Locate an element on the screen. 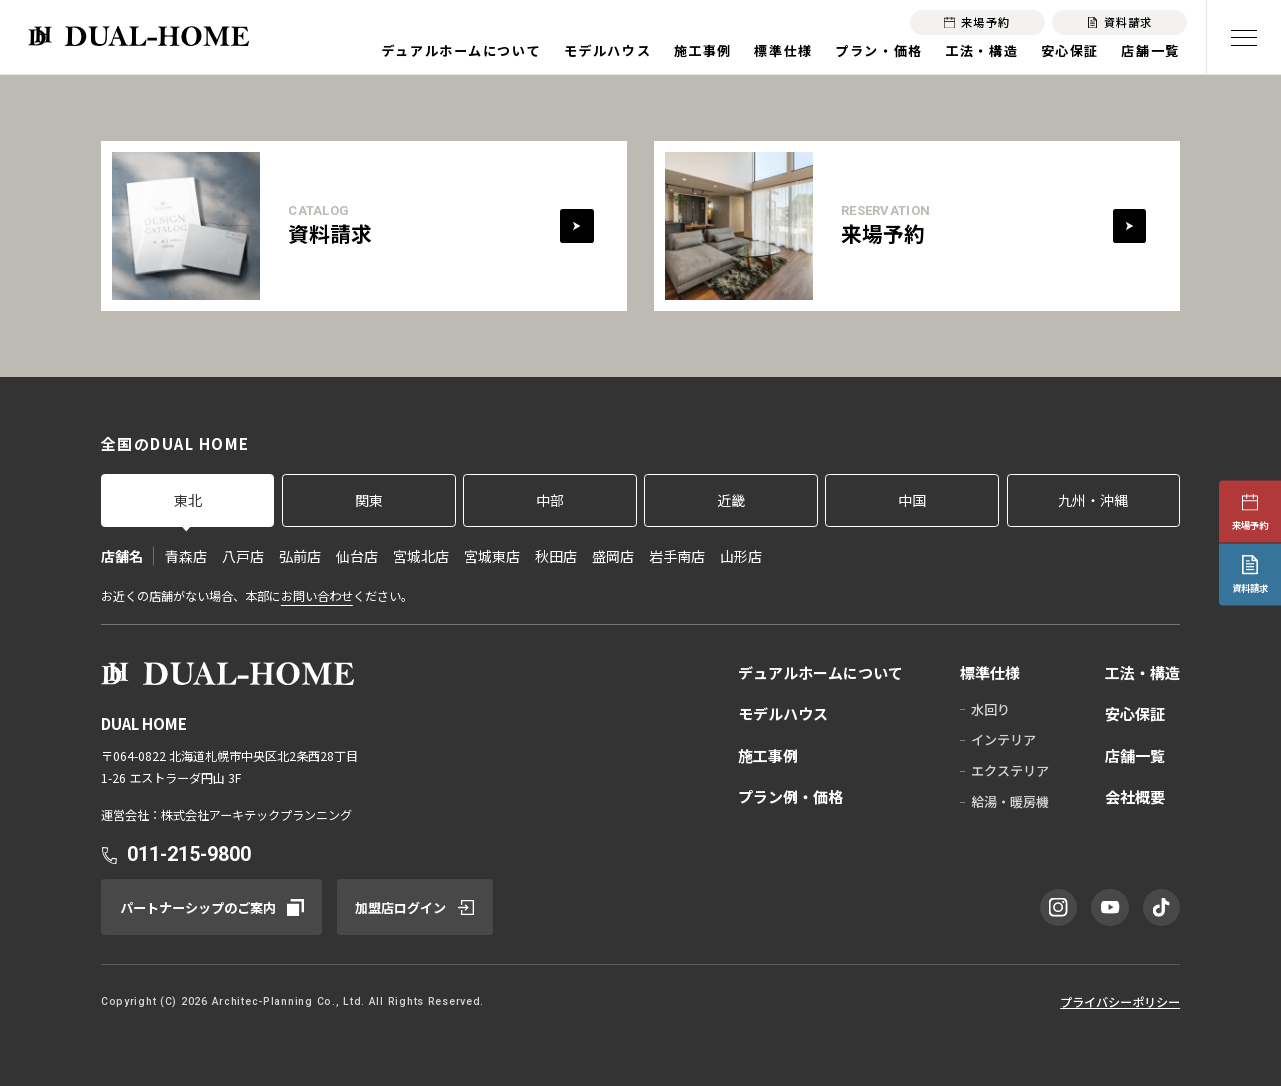  弘前店 is located at coordinates (300, 556).